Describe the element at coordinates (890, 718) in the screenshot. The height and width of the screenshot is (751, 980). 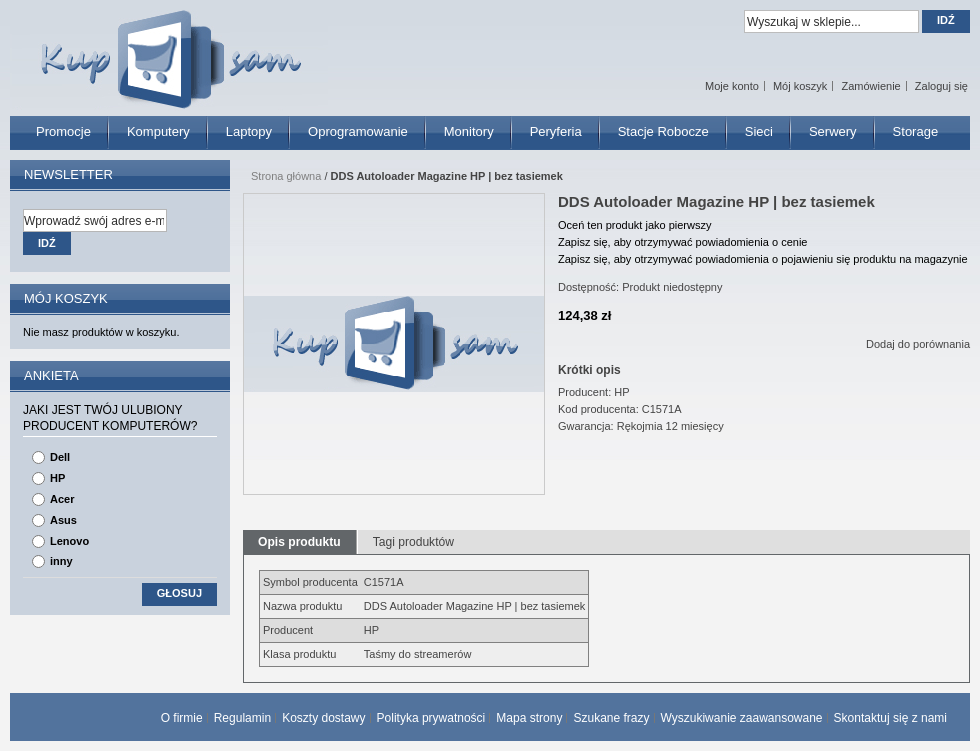
I see `Skontaktuj się z nami` at that location.